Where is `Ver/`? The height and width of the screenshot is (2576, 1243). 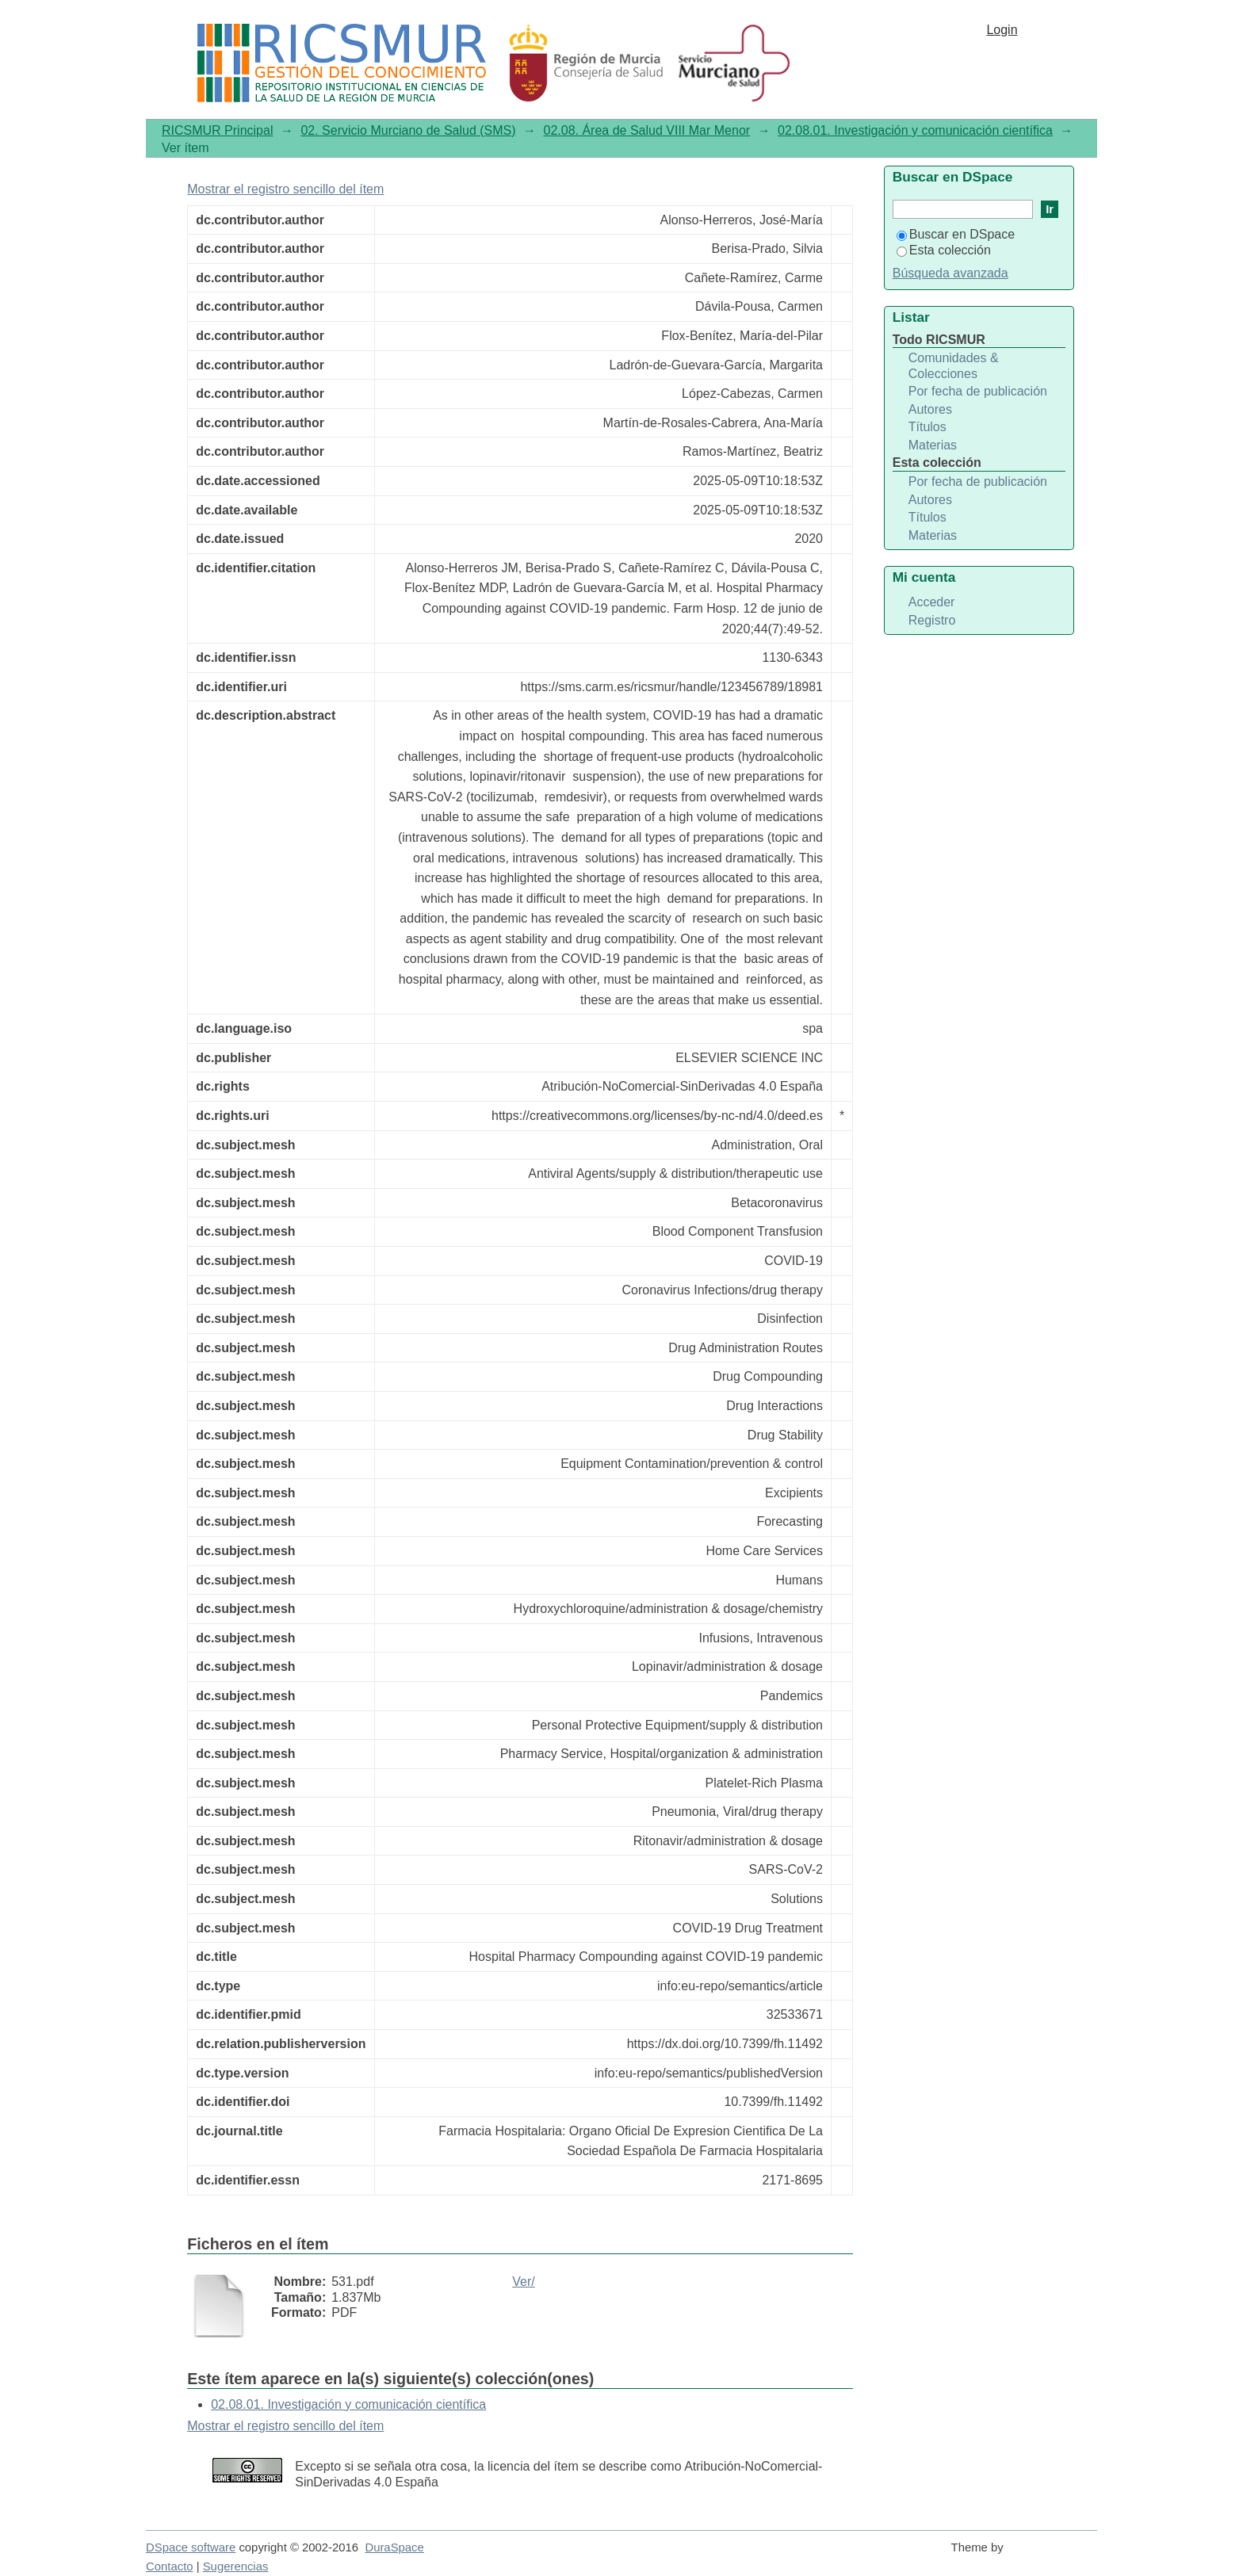
Ver/ is located at coordinates (523, 2281).